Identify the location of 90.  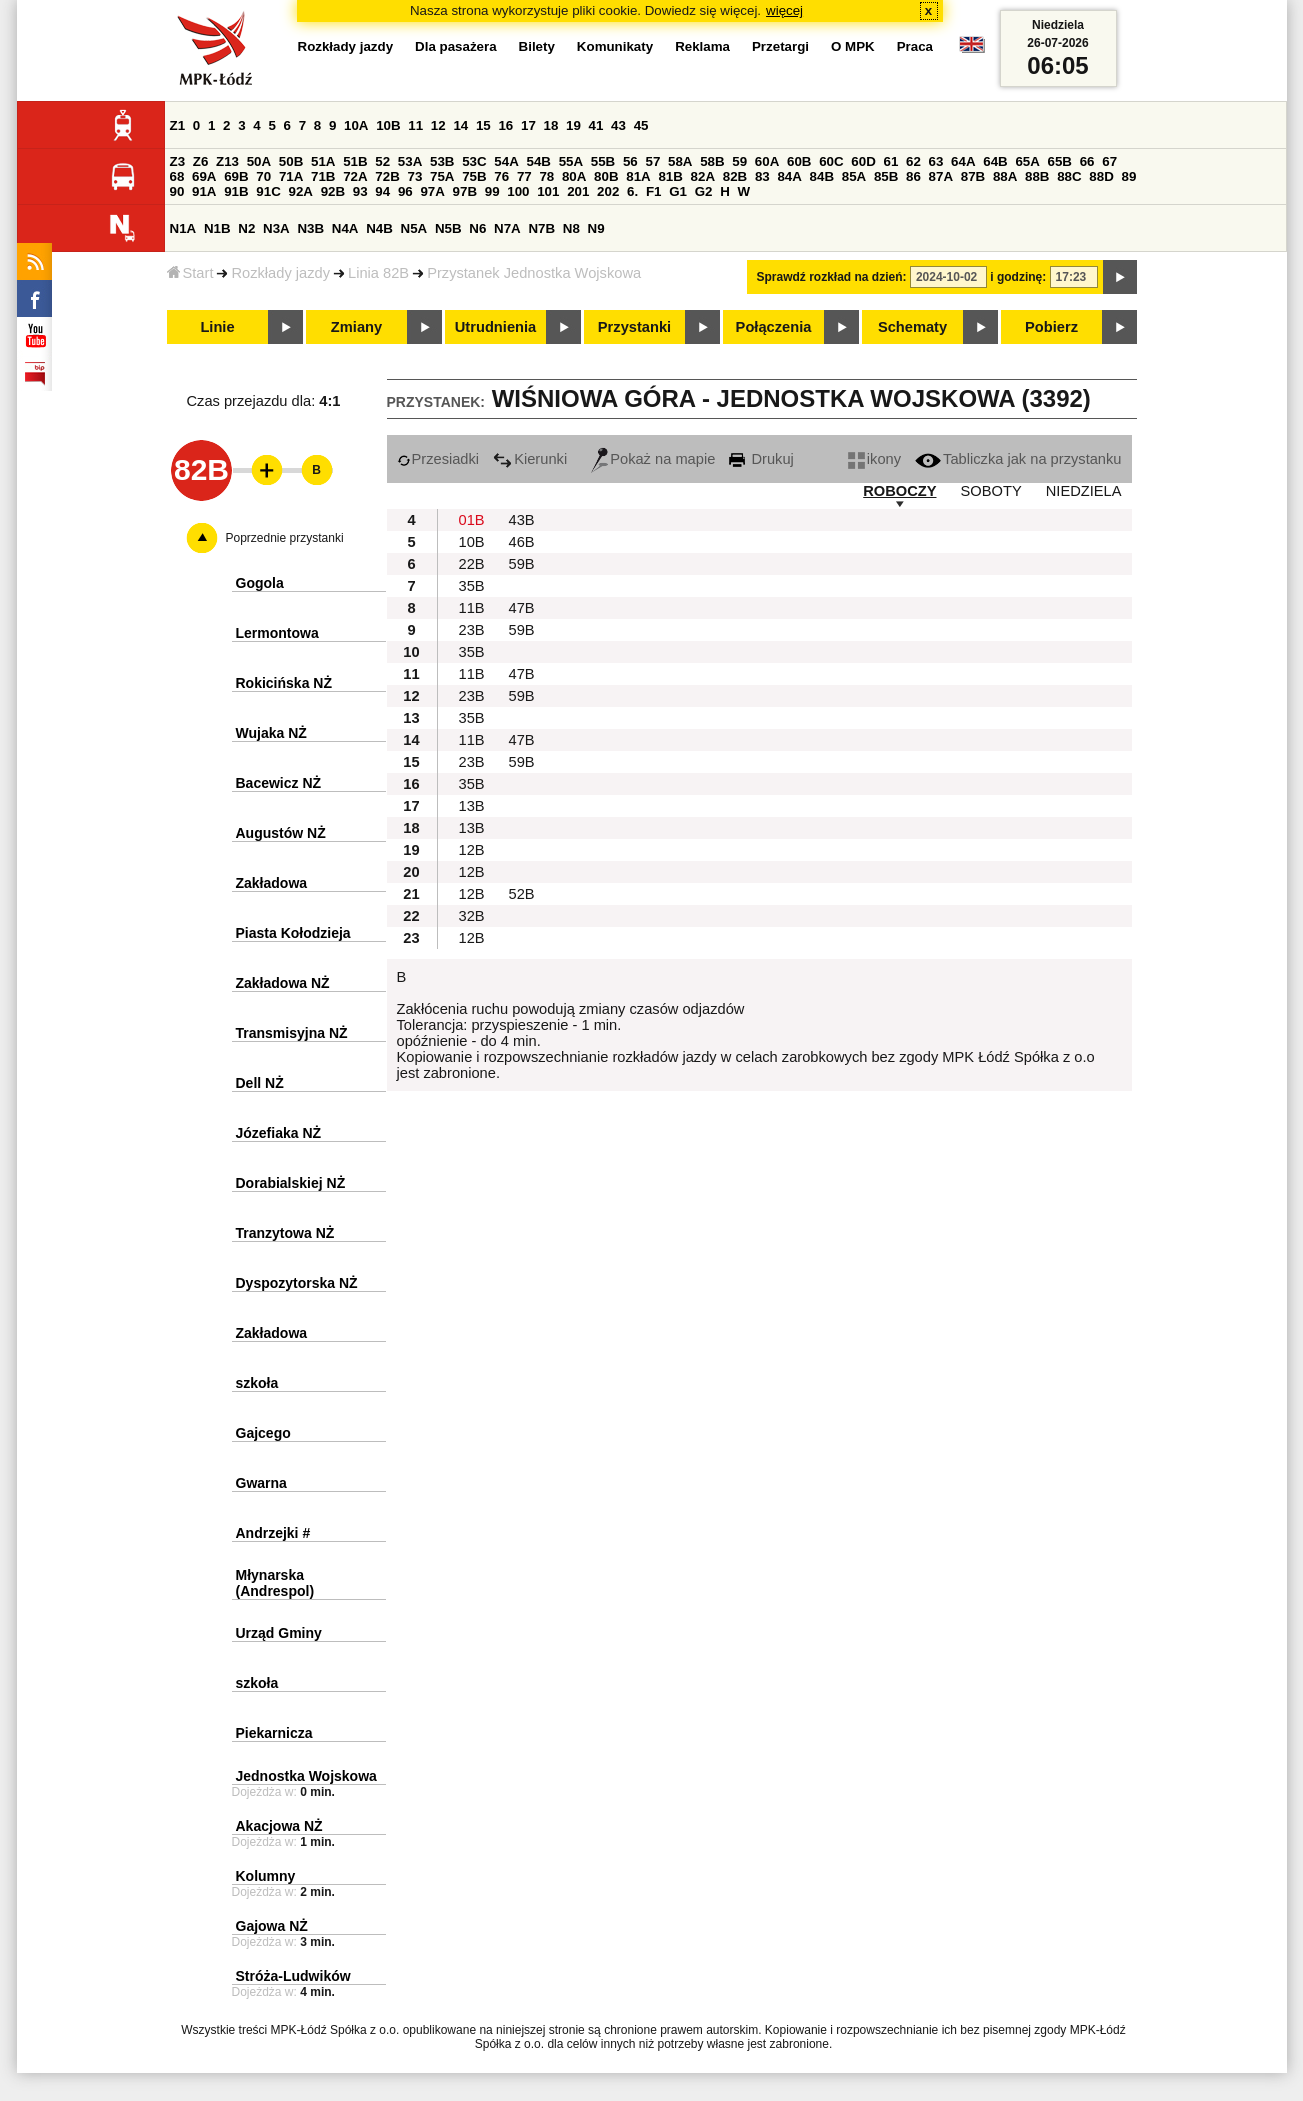
(177, 191).